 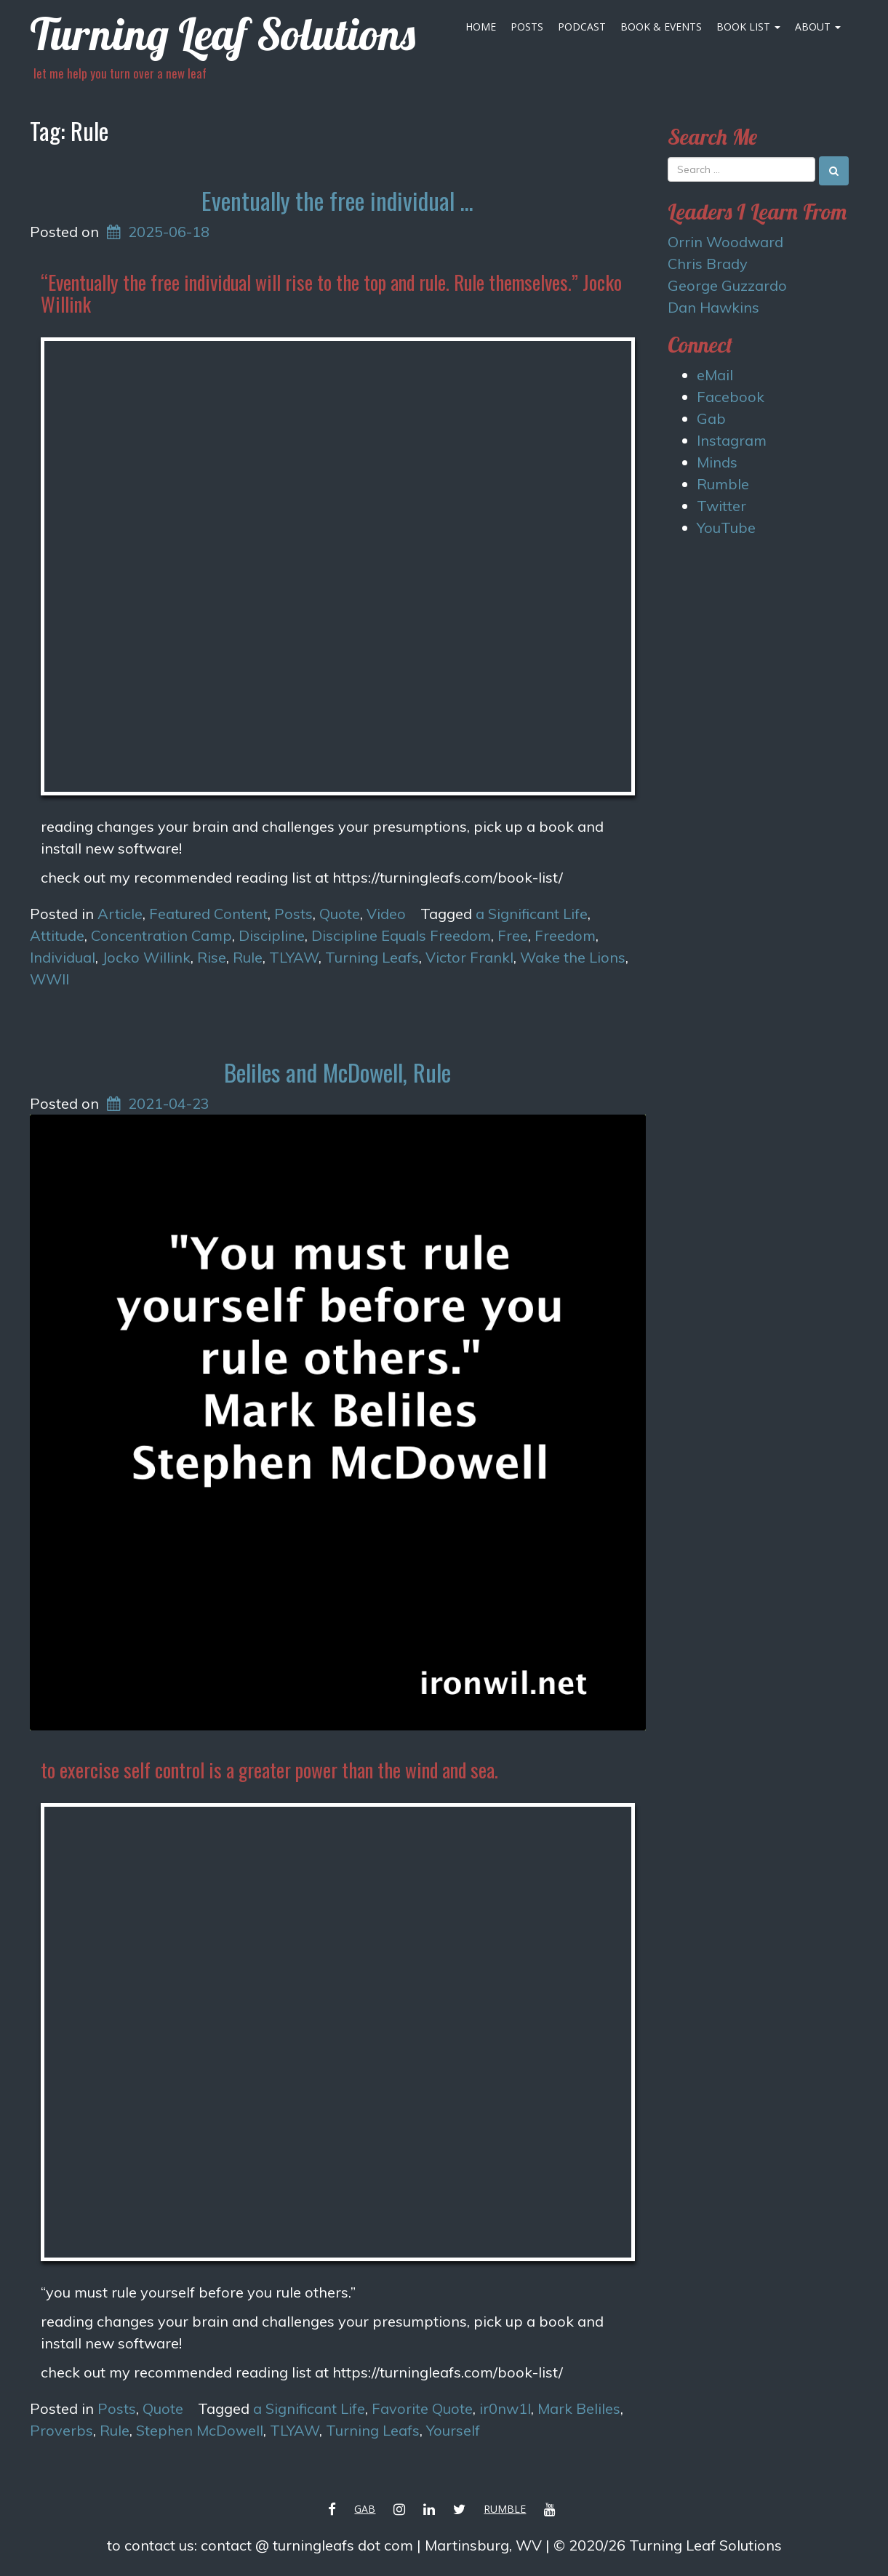 What do you see at coordinates (339, 913) in the screenshot?
I see `Quote` at bounding box center [339, 913].